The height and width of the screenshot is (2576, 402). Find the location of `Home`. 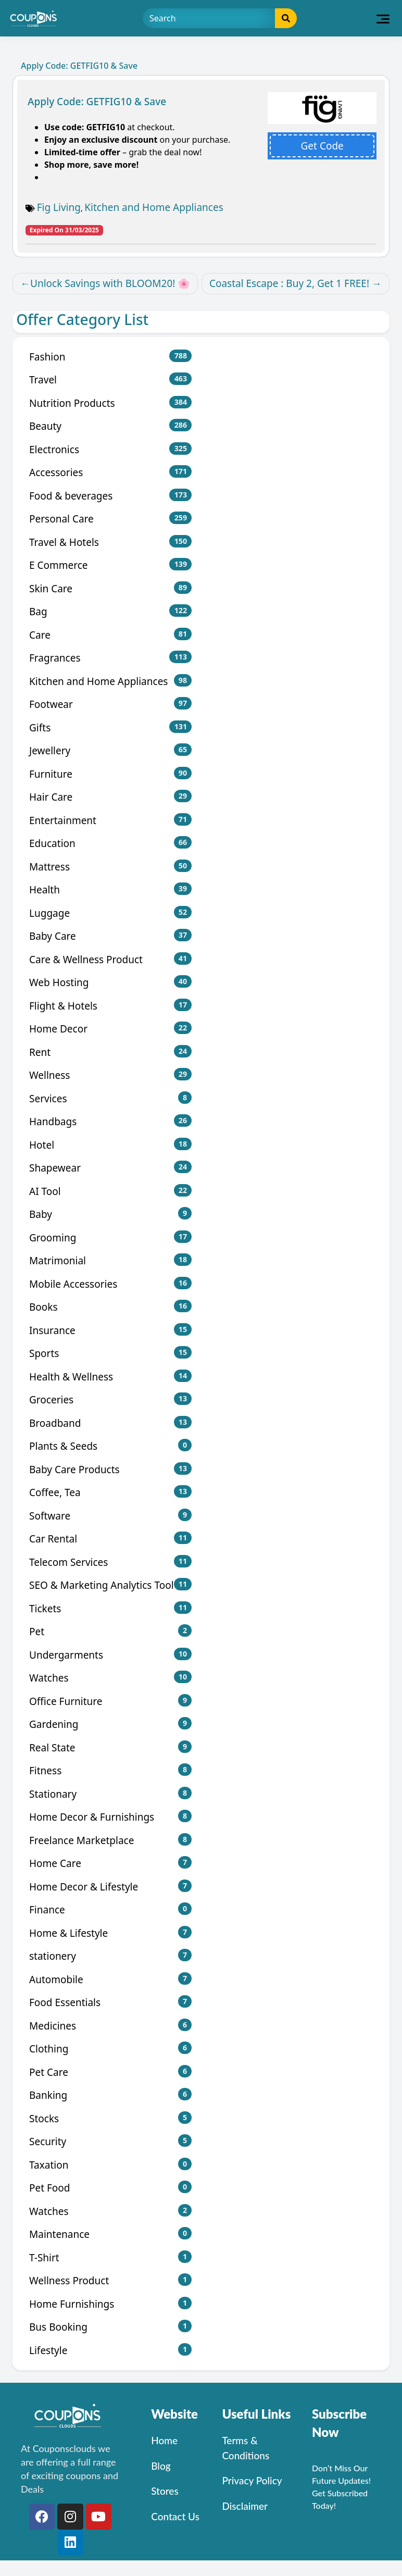

Home is located at coordinates (164, 2440).